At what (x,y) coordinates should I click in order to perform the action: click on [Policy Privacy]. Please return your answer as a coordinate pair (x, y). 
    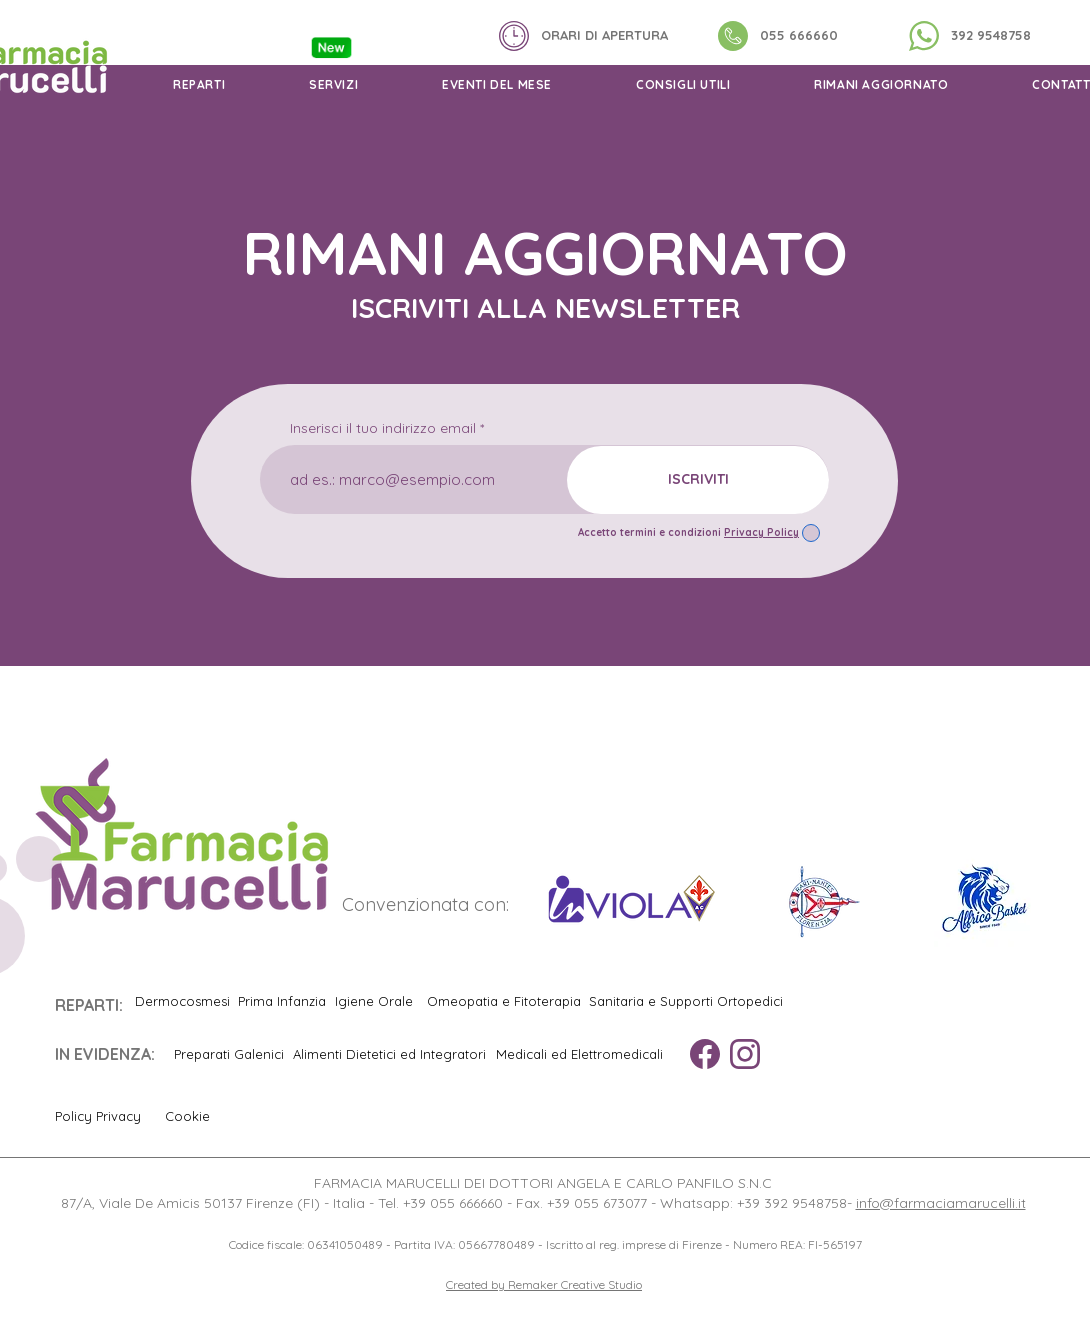
    Looking at the image, I should click on (105, 1116).